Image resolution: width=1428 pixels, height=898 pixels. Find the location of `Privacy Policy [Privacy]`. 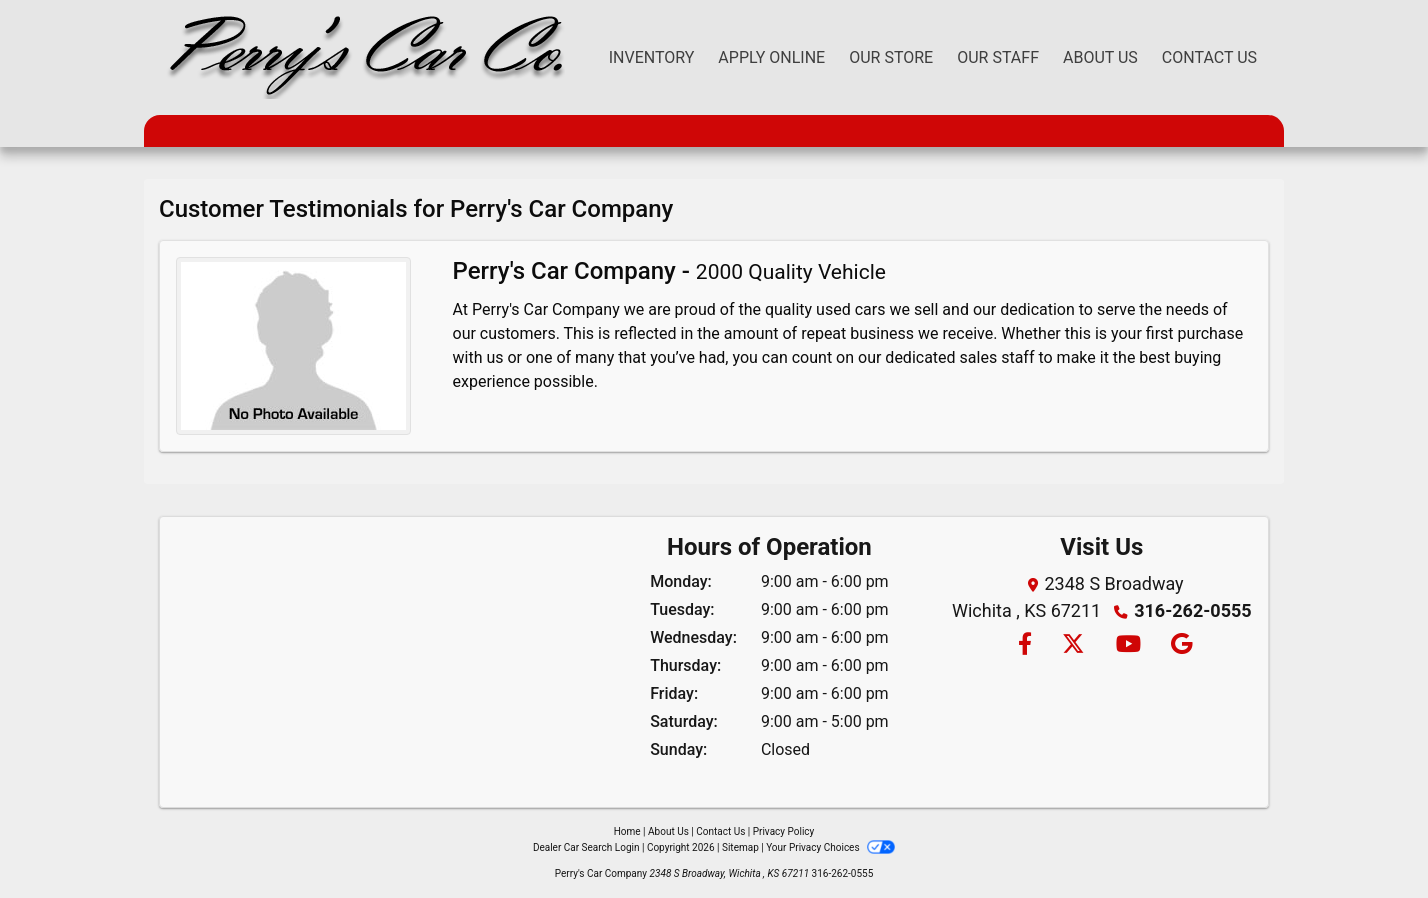

Privacy Policy [Privacy] is located at coordinates (784, 831).